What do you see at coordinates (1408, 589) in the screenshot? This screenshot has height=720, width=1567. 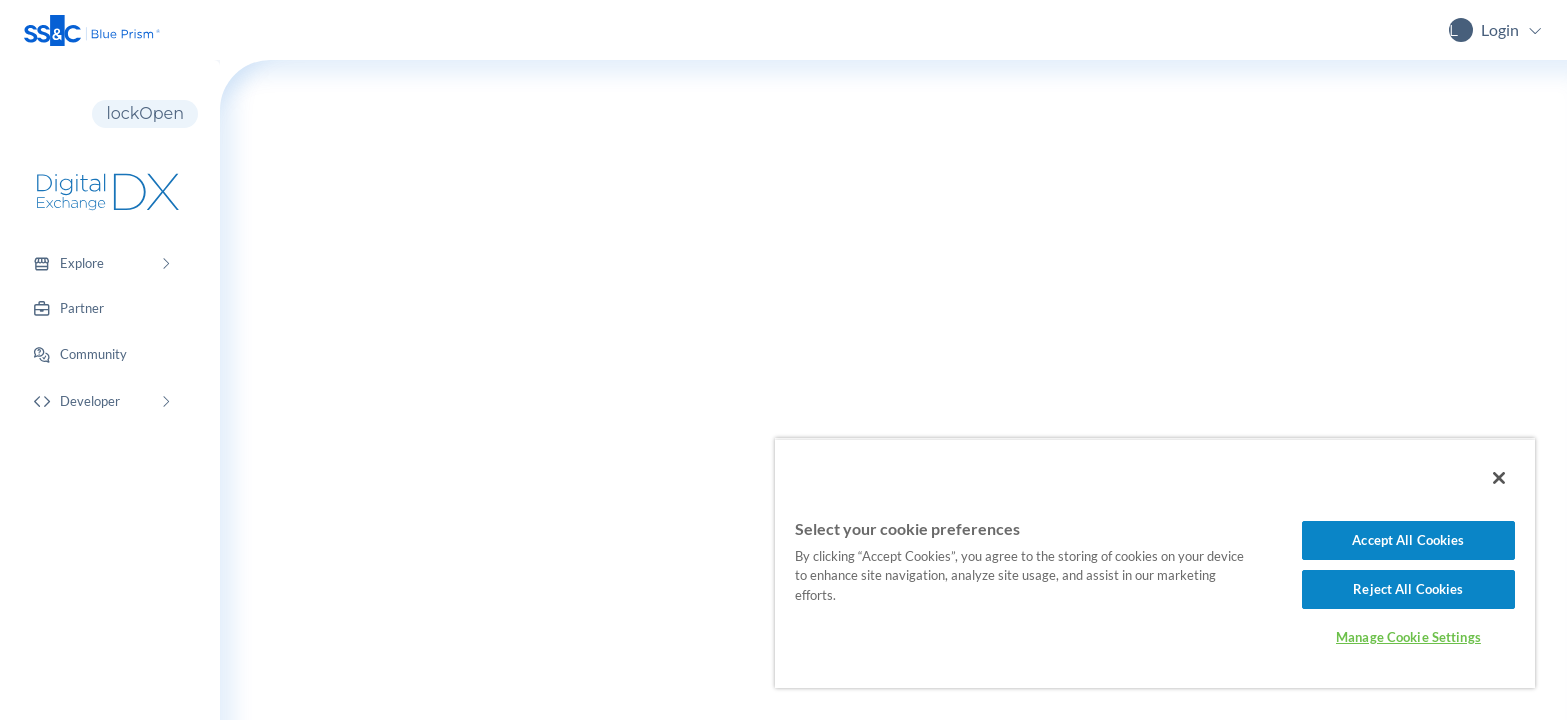 I see `Reject All Cookies` at bounding box center [1408, 589].